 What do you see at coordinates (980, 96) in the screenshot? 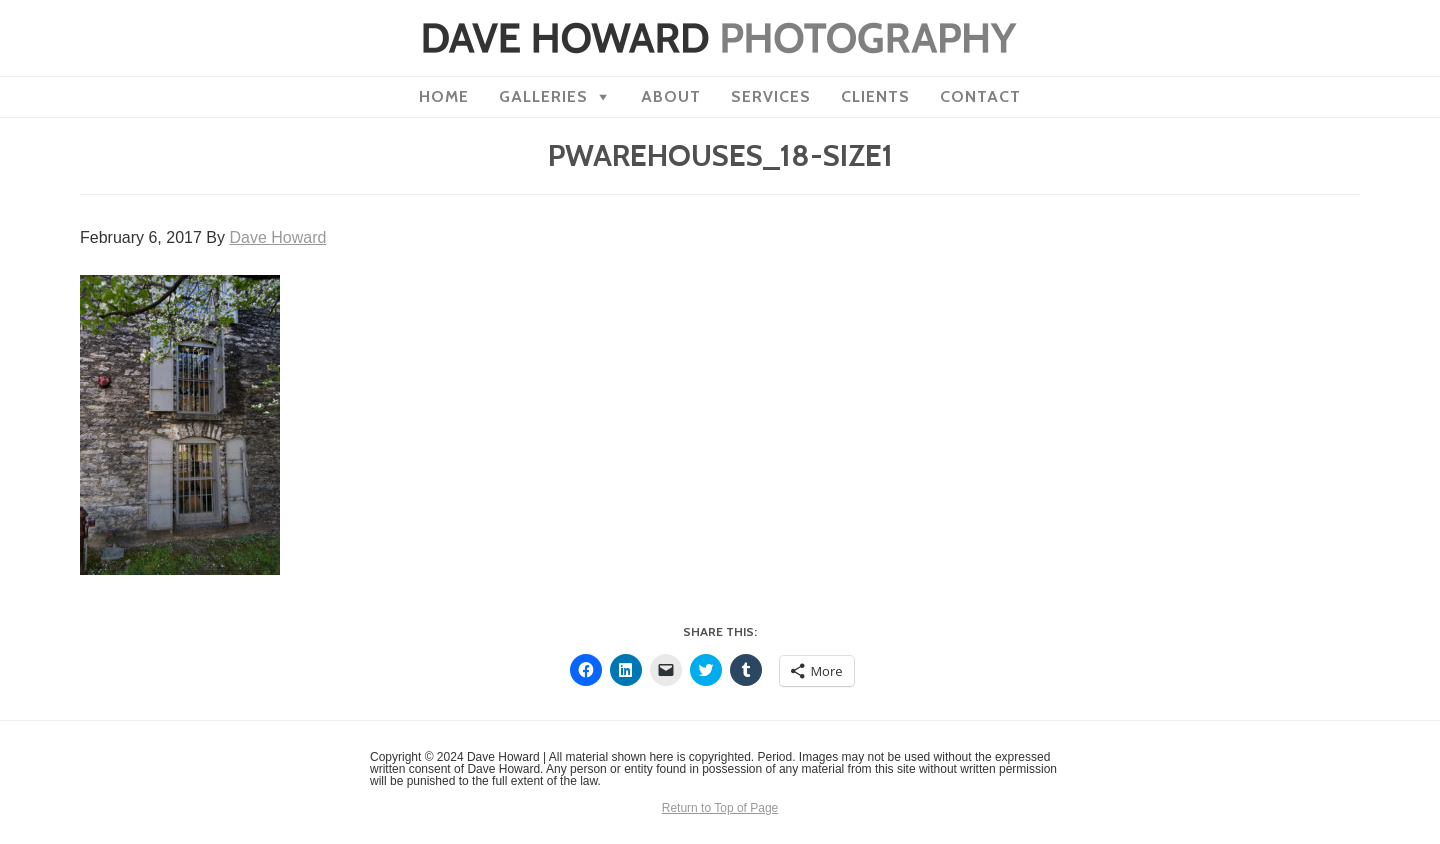
I see `Contact` at bounding box center [980, 96].